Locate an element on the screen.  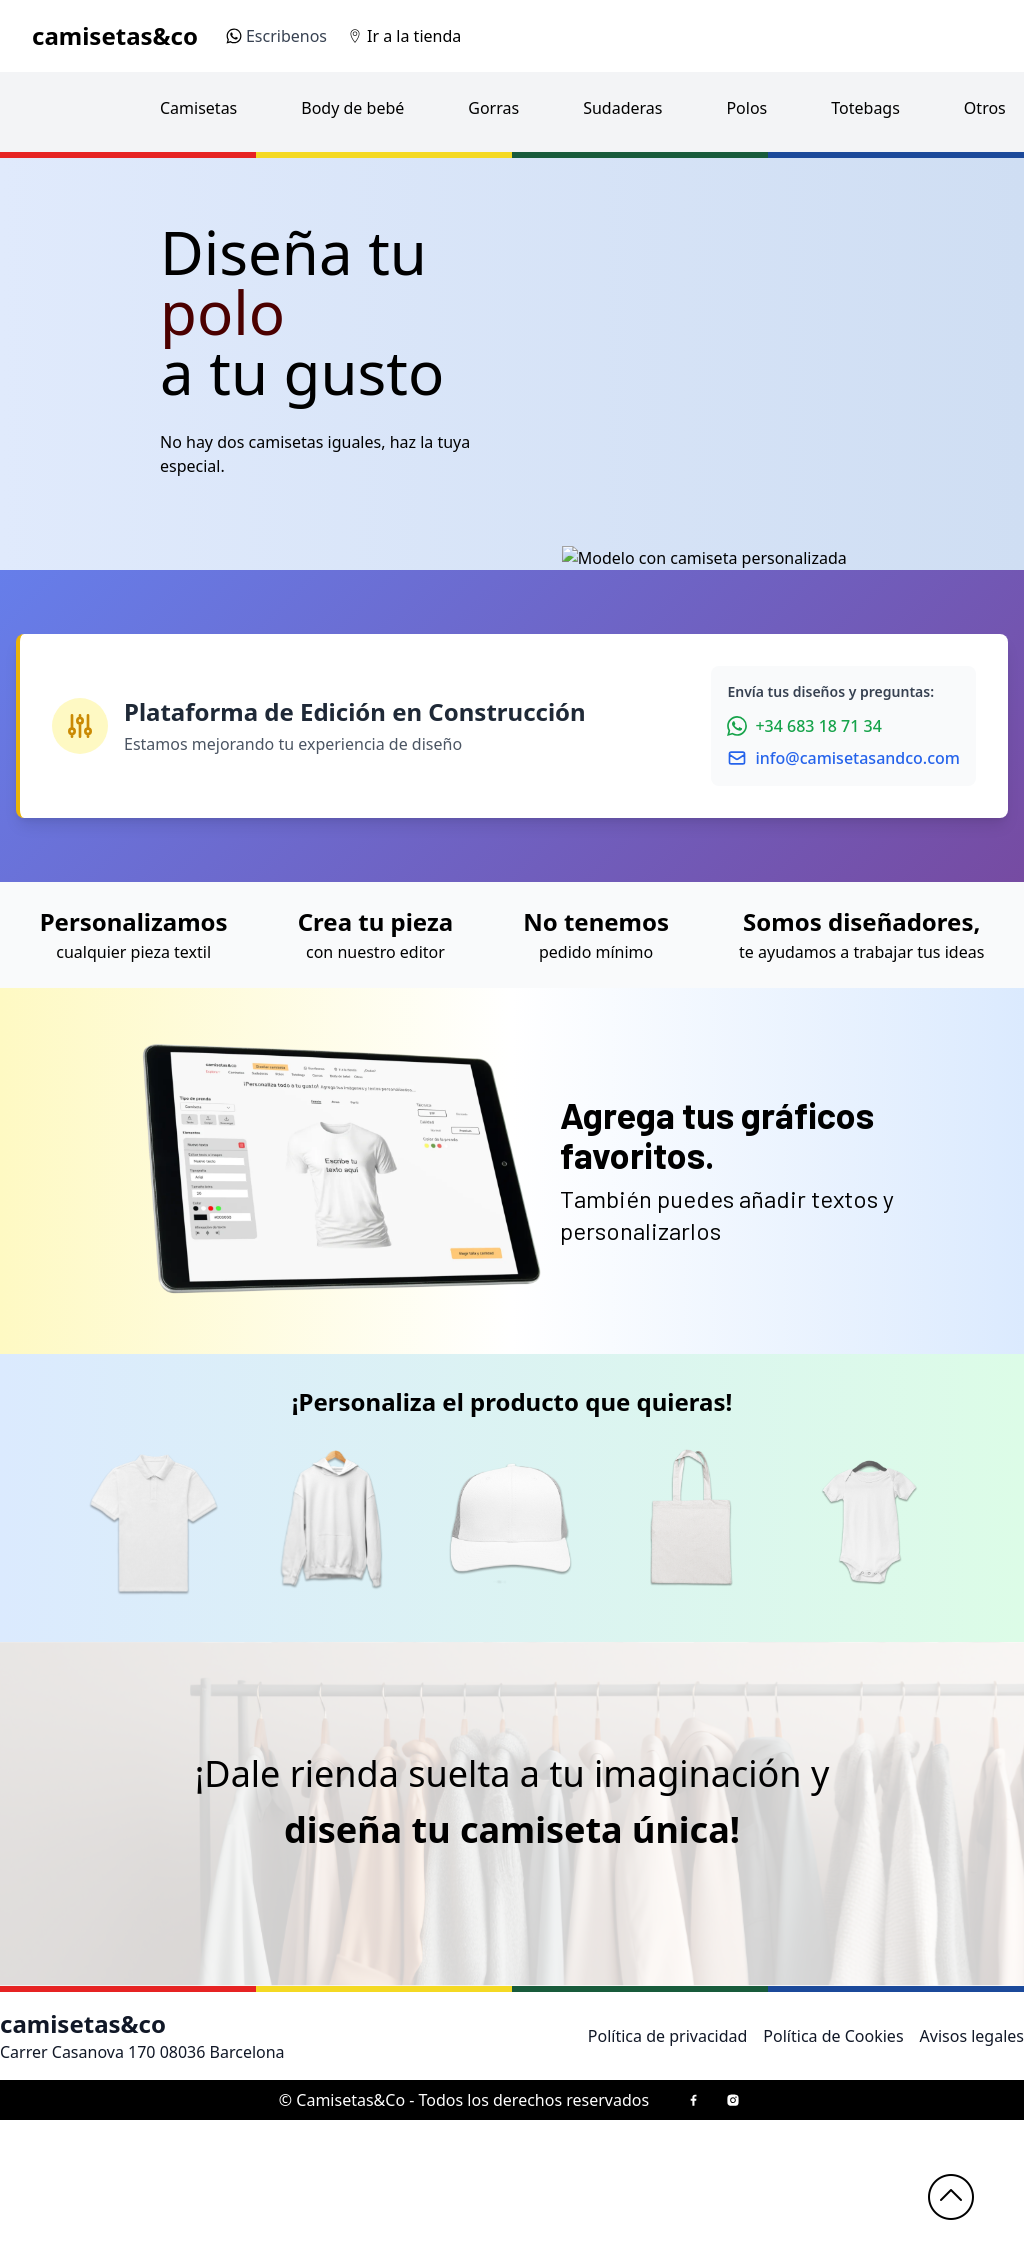
camisetas&co is located at coordinates (115, 36).